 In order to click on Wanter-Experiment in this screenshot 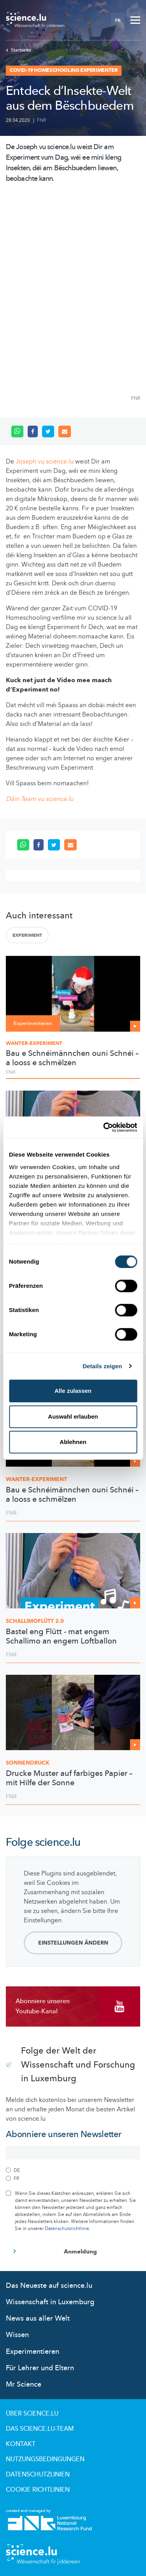, I will do `click(34, 1043)`.